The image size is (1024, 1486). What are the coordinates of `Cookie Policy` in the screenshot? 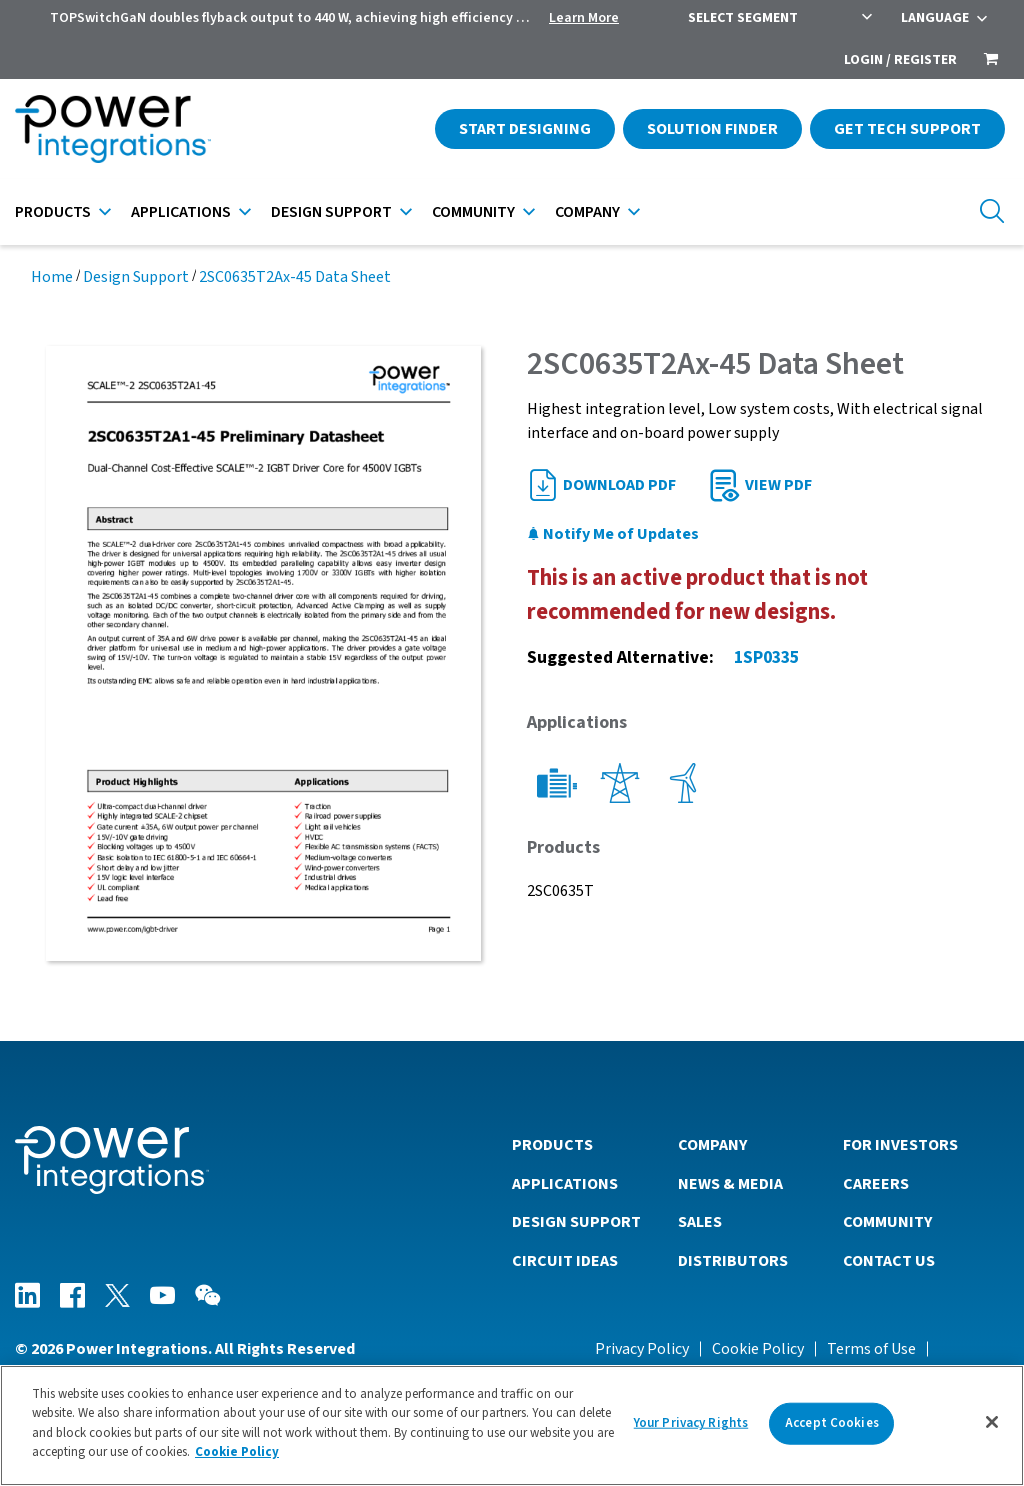 It's located at (758, 1349).